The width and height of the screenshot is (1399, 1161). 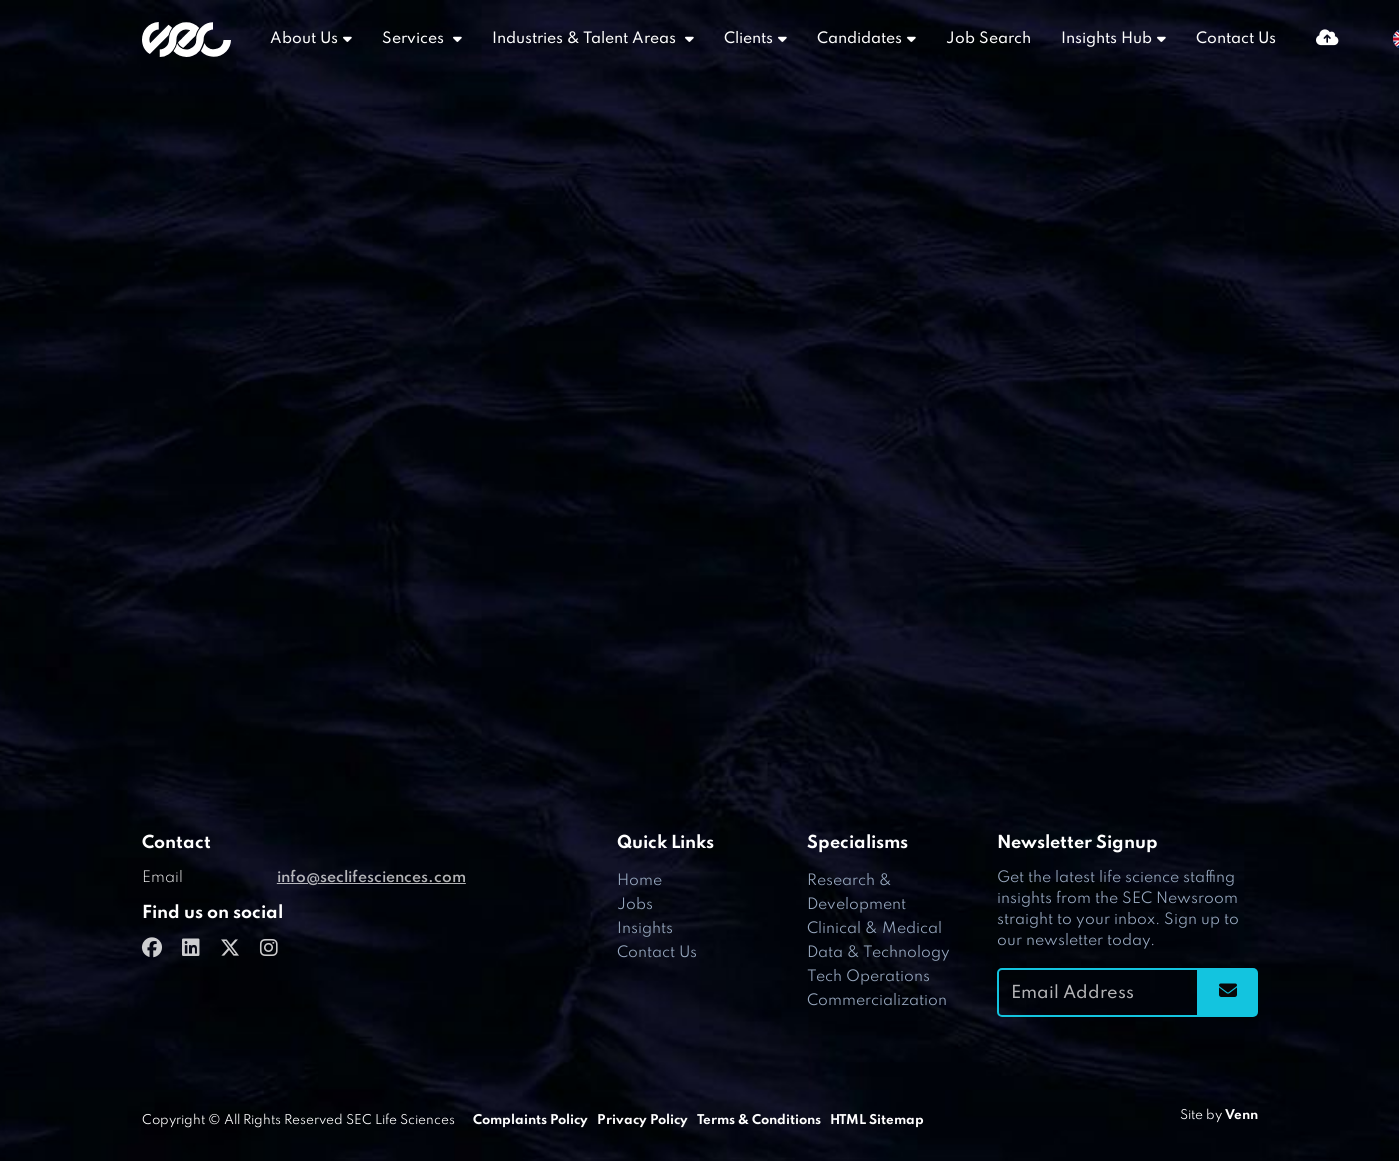 What do you see at coordinates (304, 39) in the screenshot?
I see `About Us` at bounding box center [304, 39].